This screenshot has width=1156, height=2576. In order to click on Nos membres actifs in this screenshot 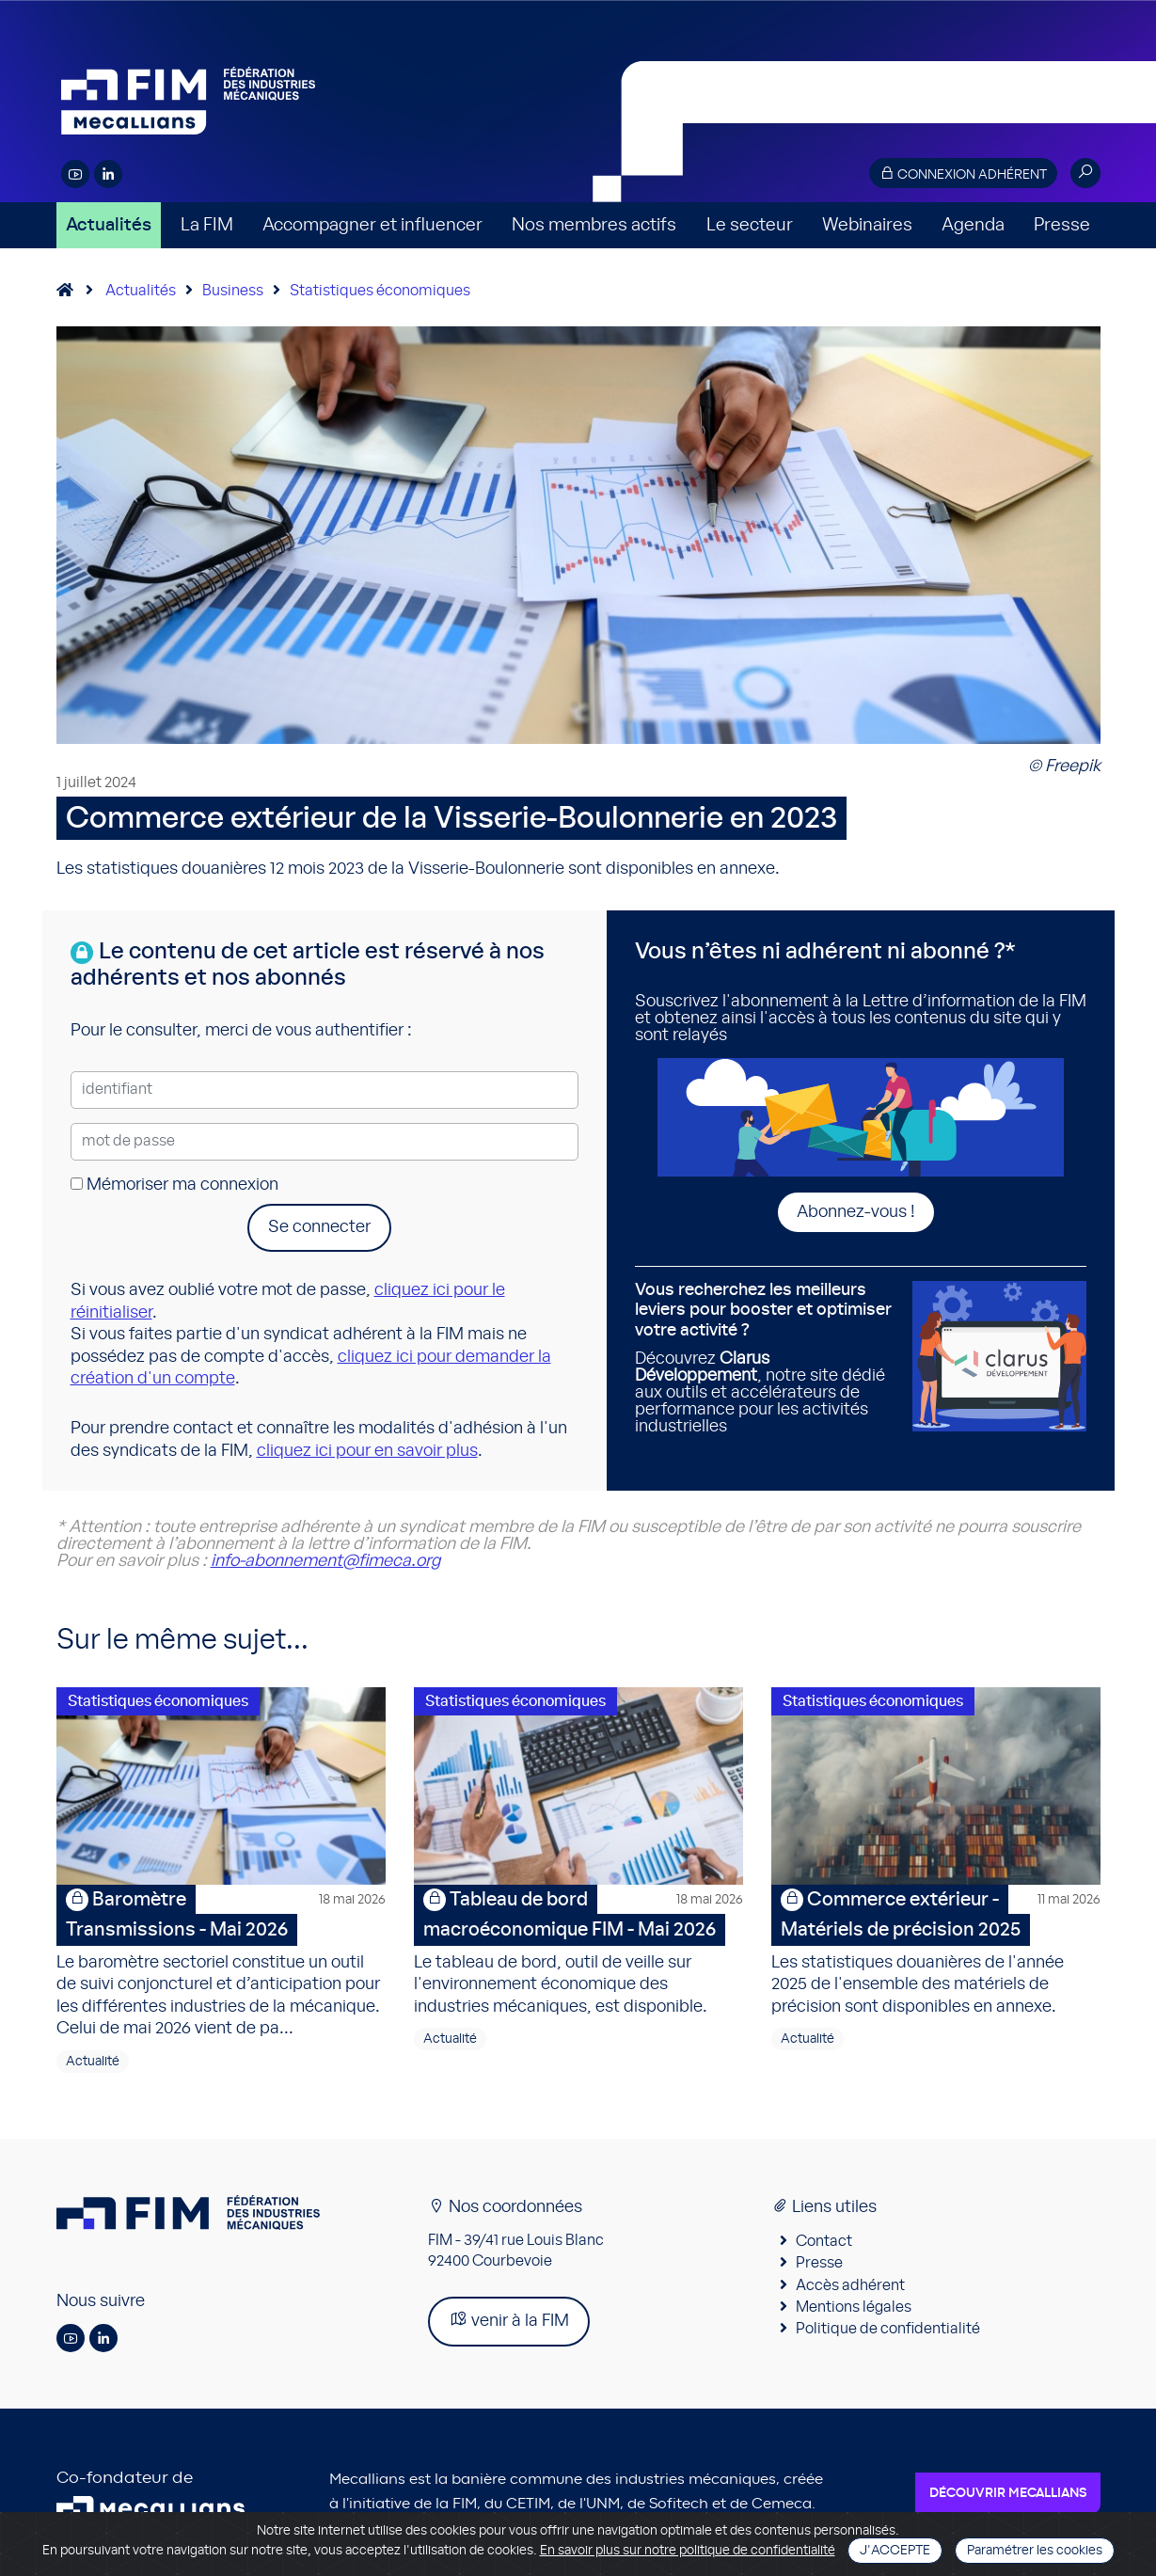, I will do `click(594, 225)`.